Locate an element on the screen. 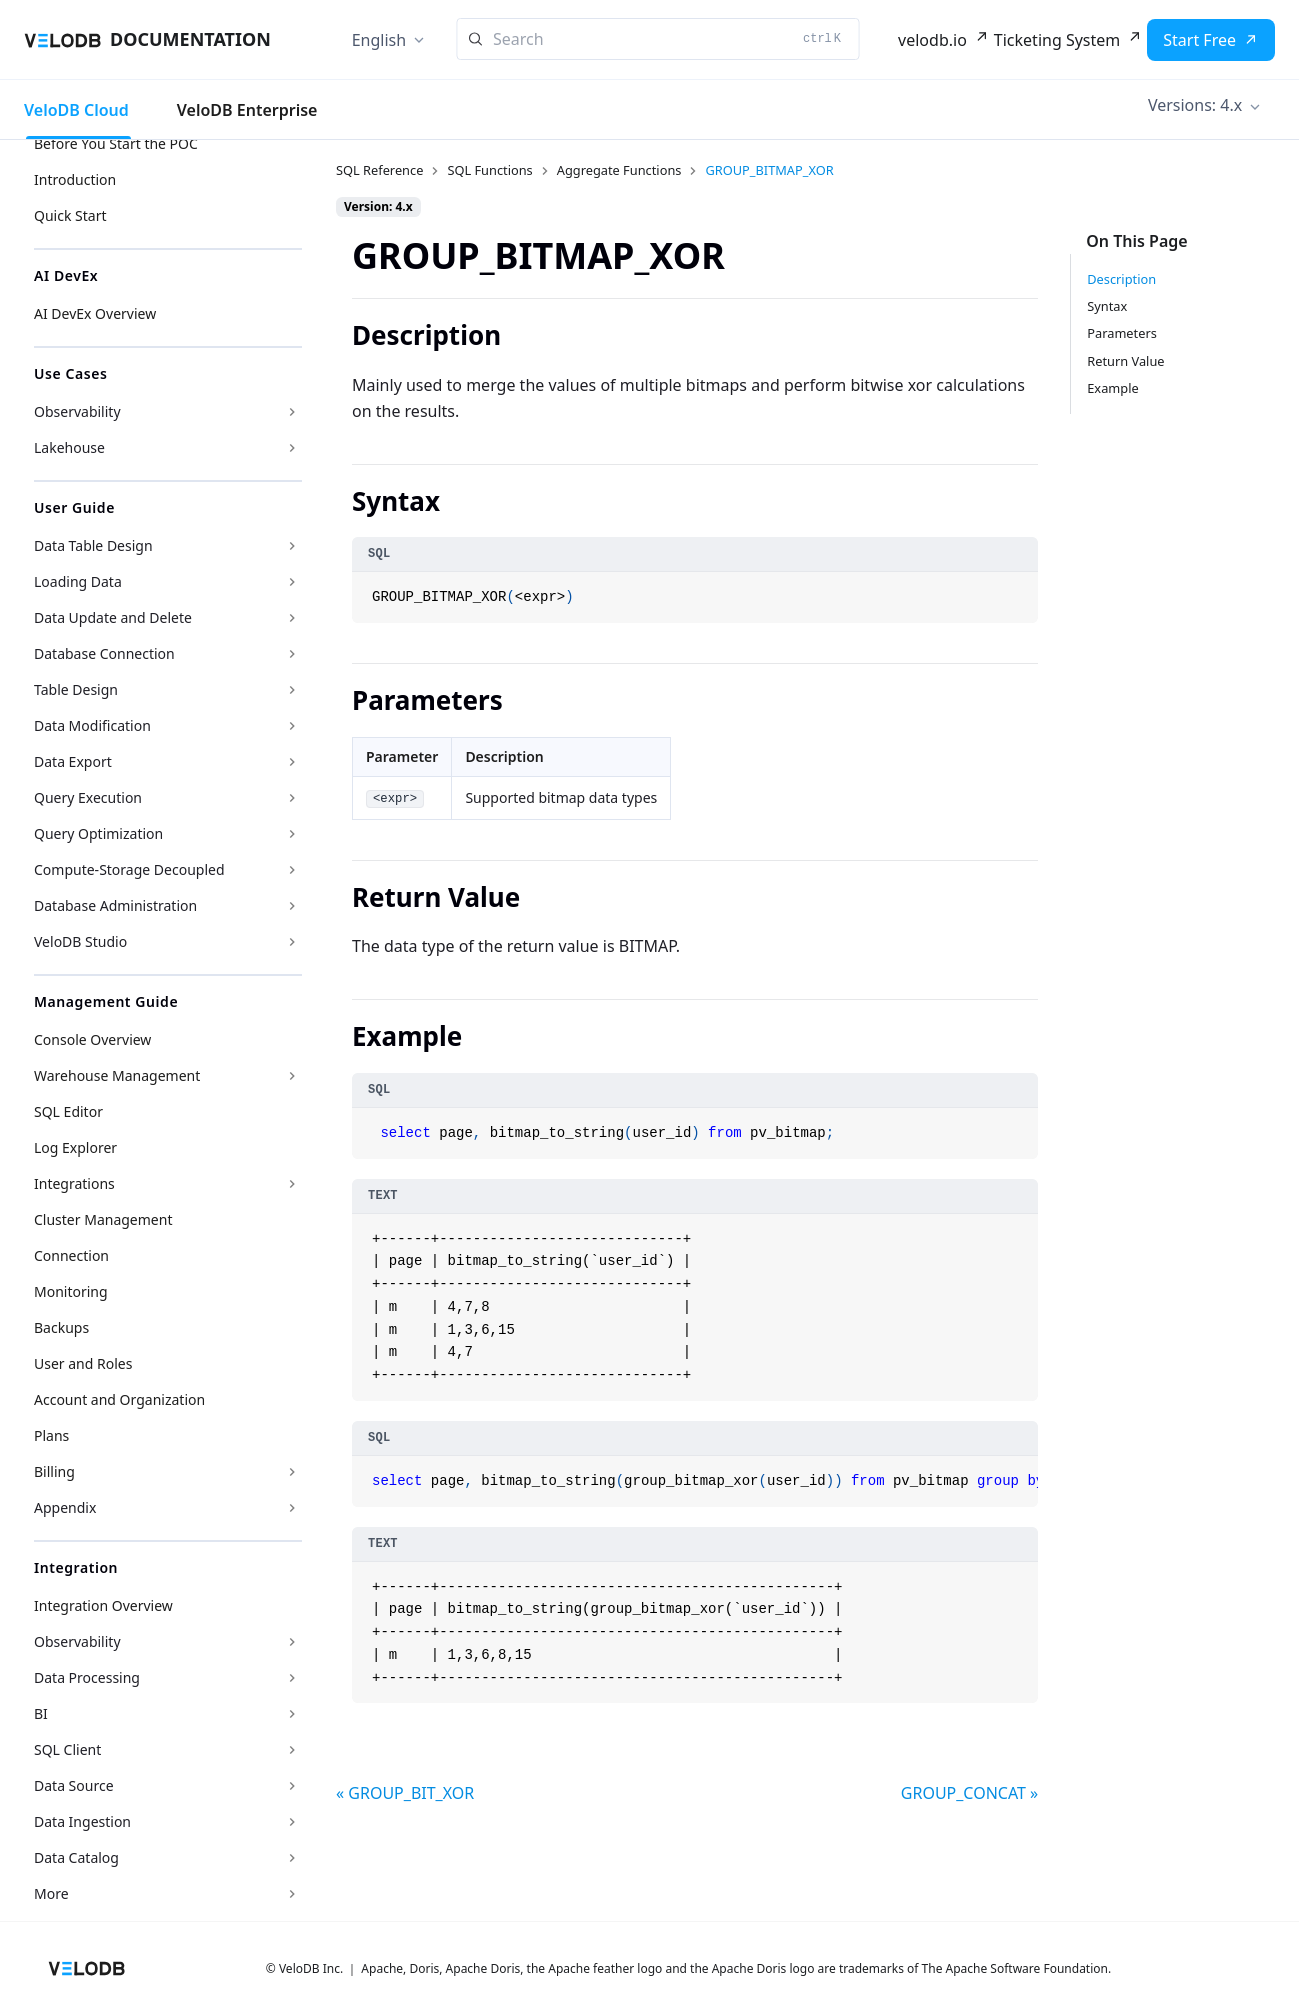 The width and height of the screenshot is (1299, 2001). VeloDB Enterprise is located at coordinates (247, 110).